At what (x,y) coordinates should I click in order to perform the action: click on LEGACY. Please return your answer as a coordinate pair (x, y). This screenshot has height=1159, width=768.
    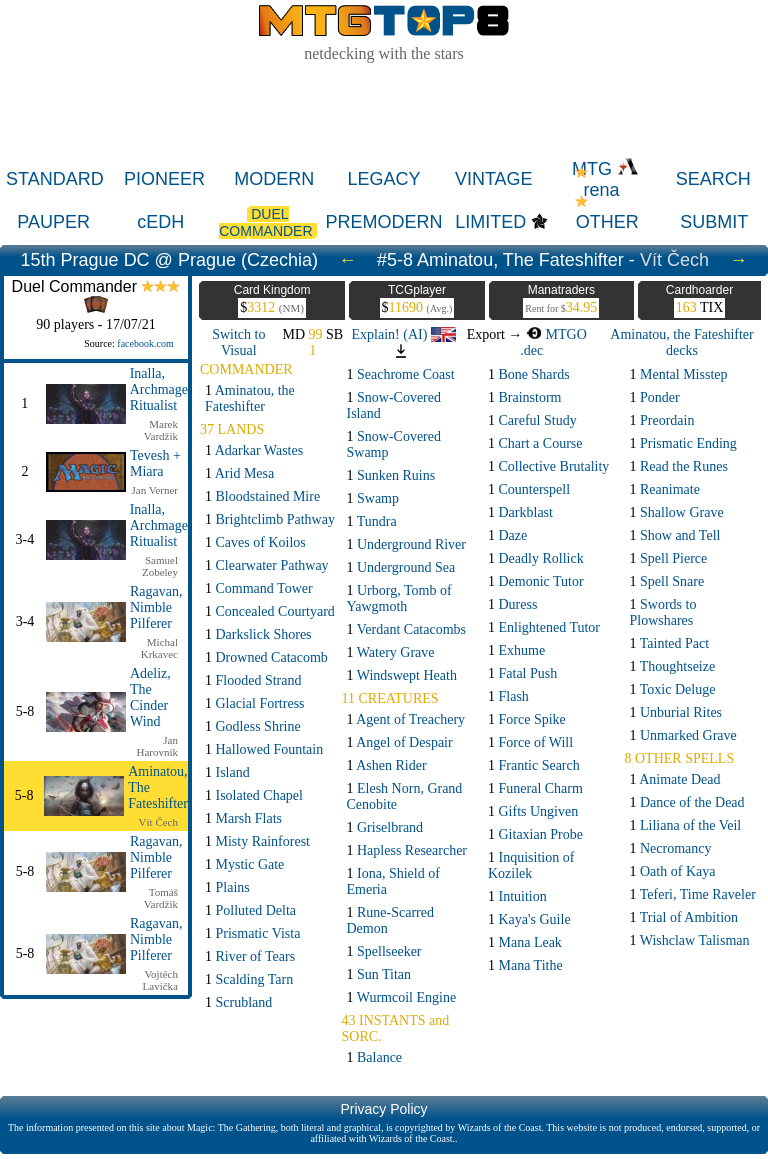
    Looking at the image, I should click on (384, 179).